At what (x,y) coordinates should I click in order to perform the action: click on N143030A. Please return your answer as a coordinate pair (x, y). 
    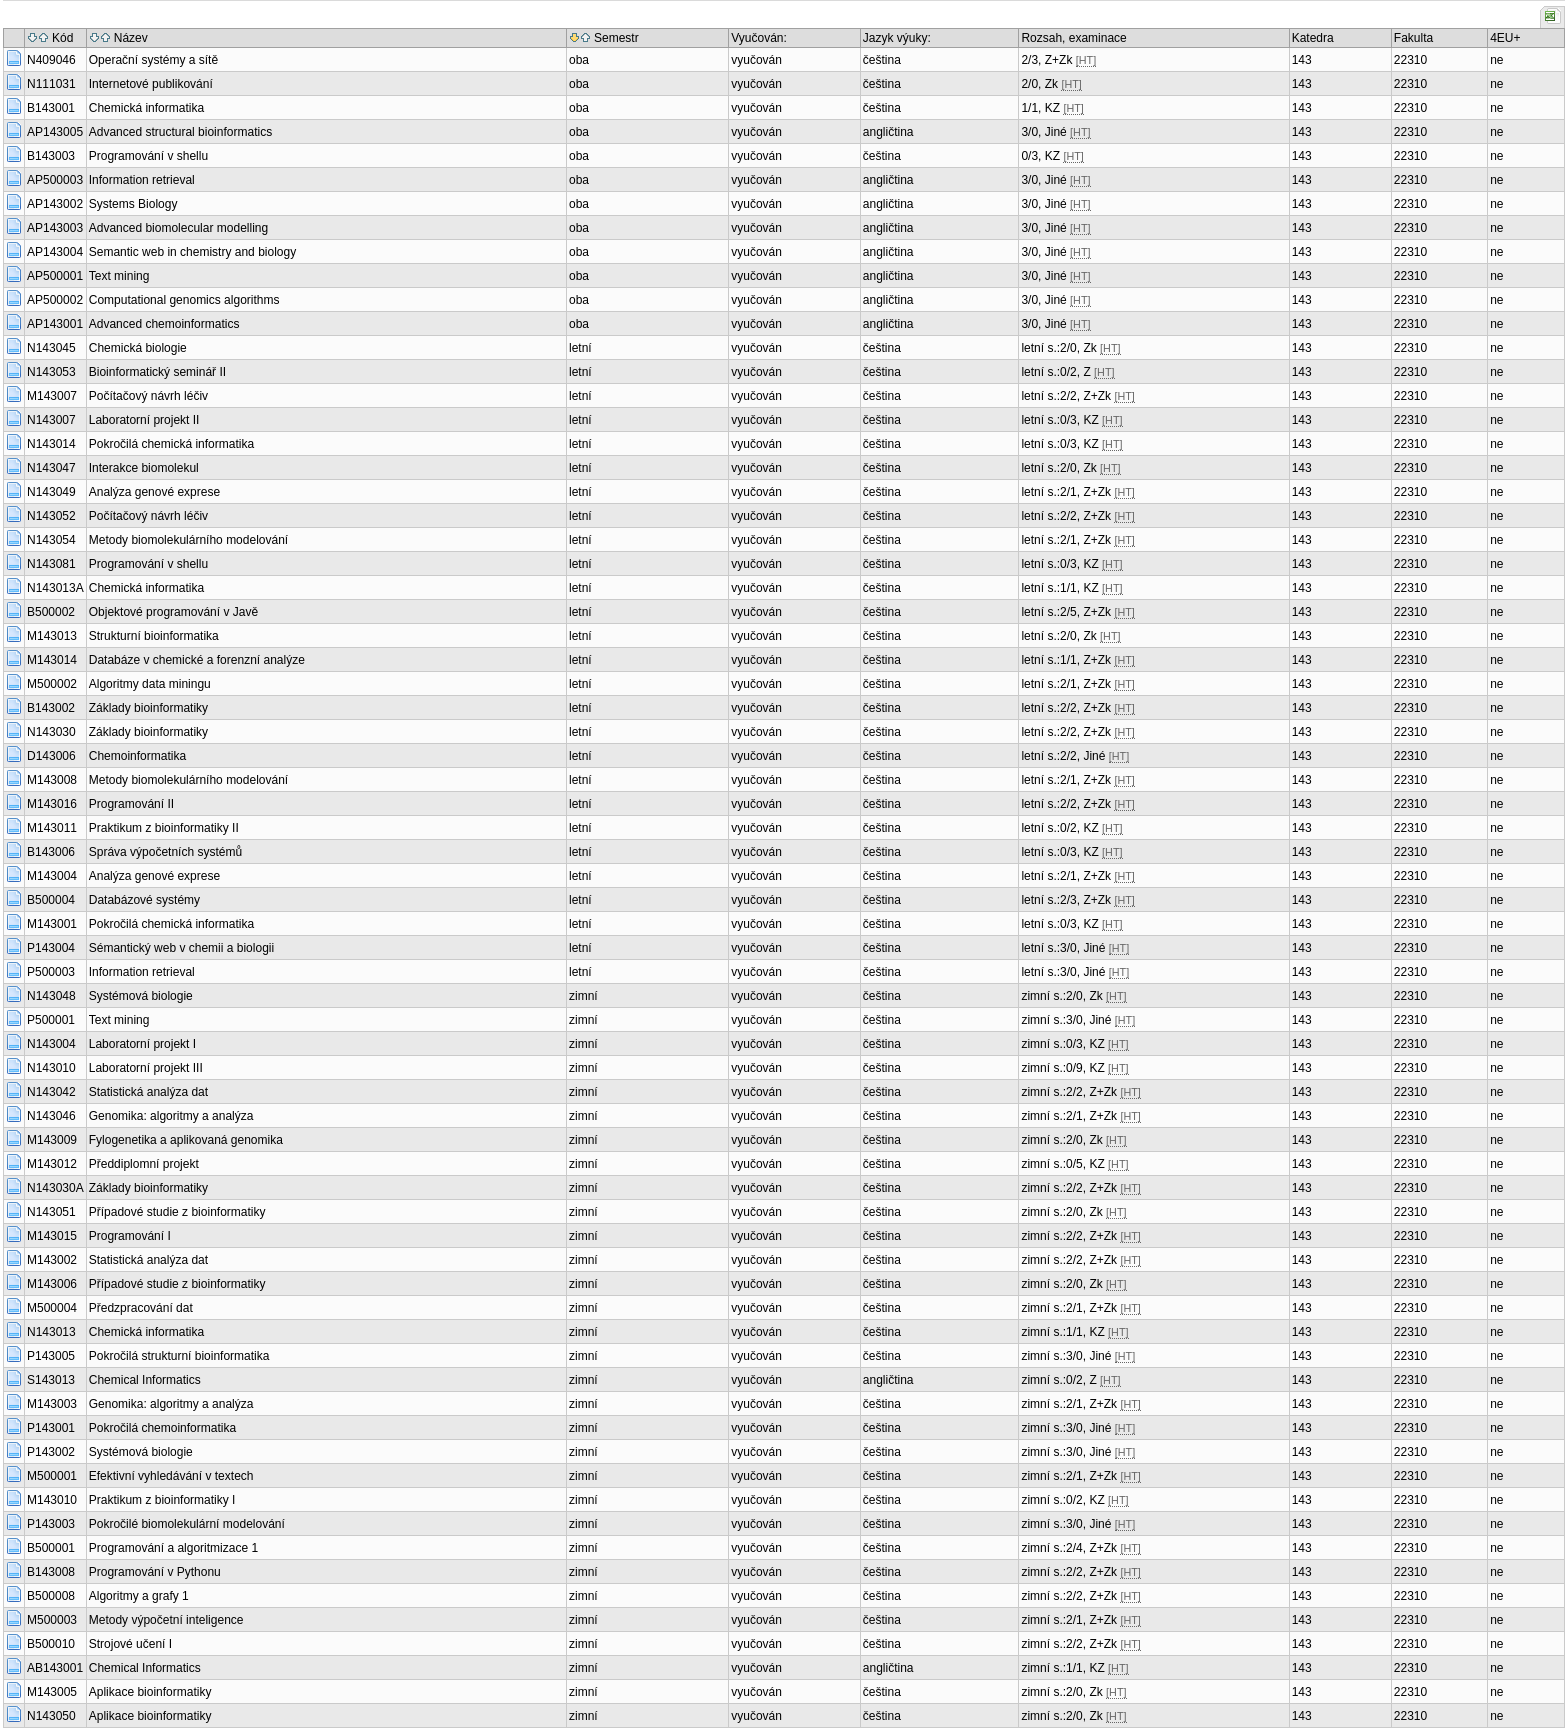
    Looking at the image, I should click on (55, 1188).